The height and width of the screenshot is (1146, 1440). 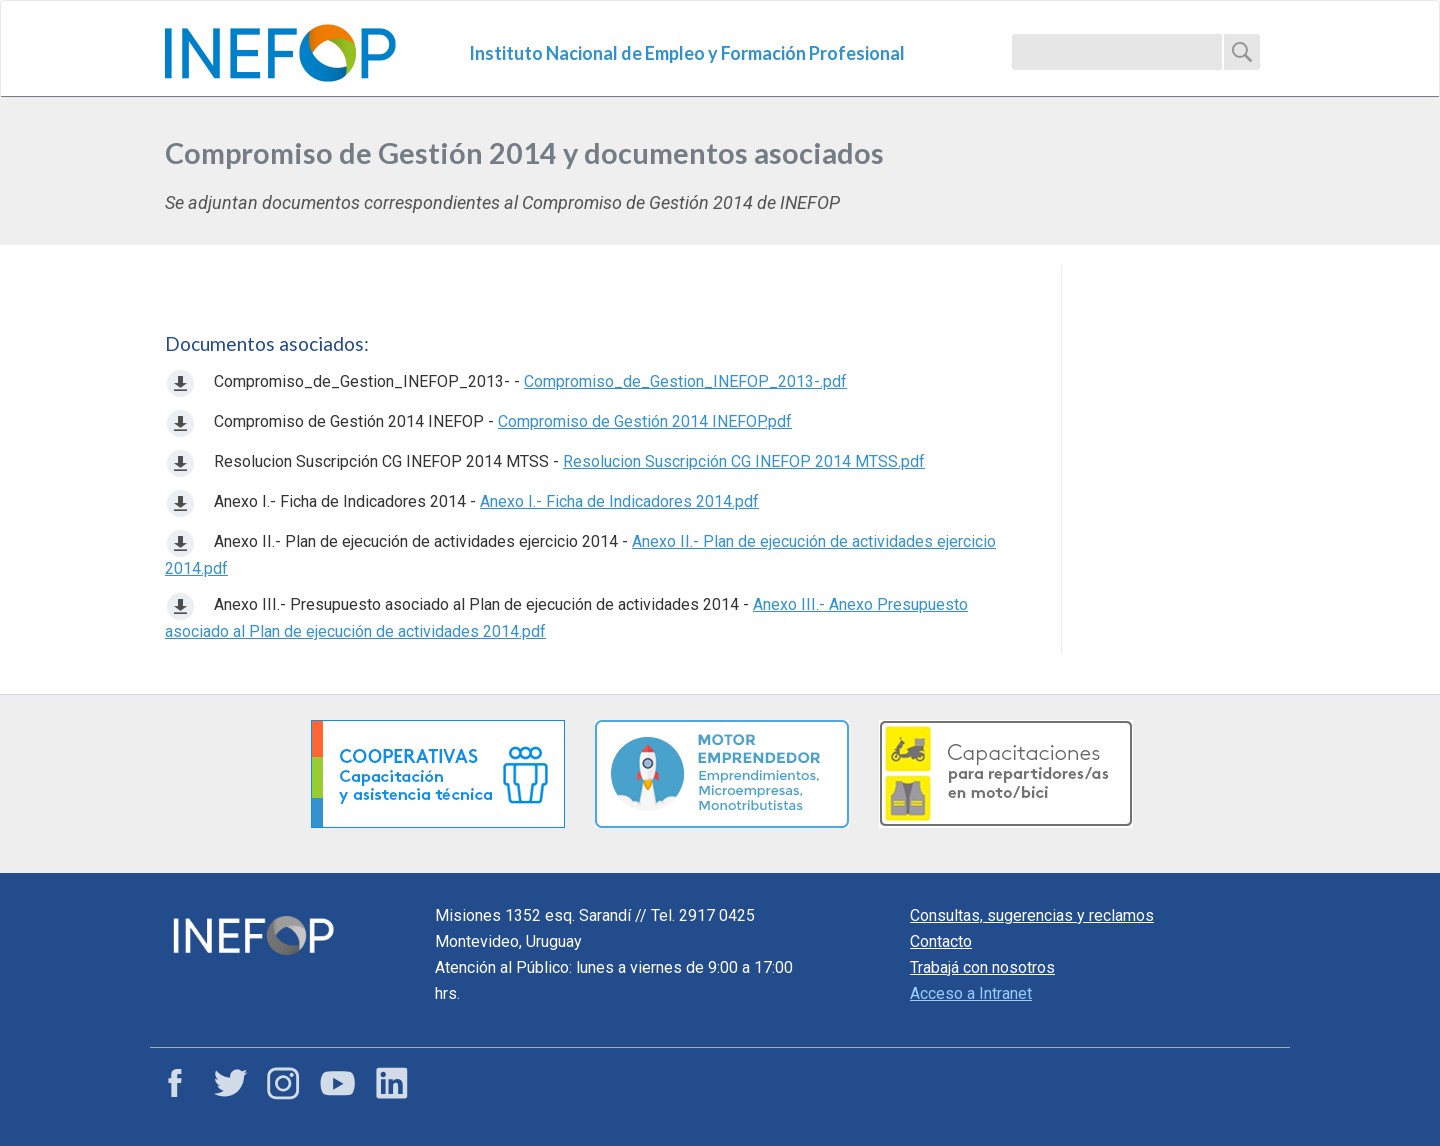 What do you see at coordinates (971, 993) in the screenshot?
I see `Acceso a Intranet` at bounding box center [971, 993].